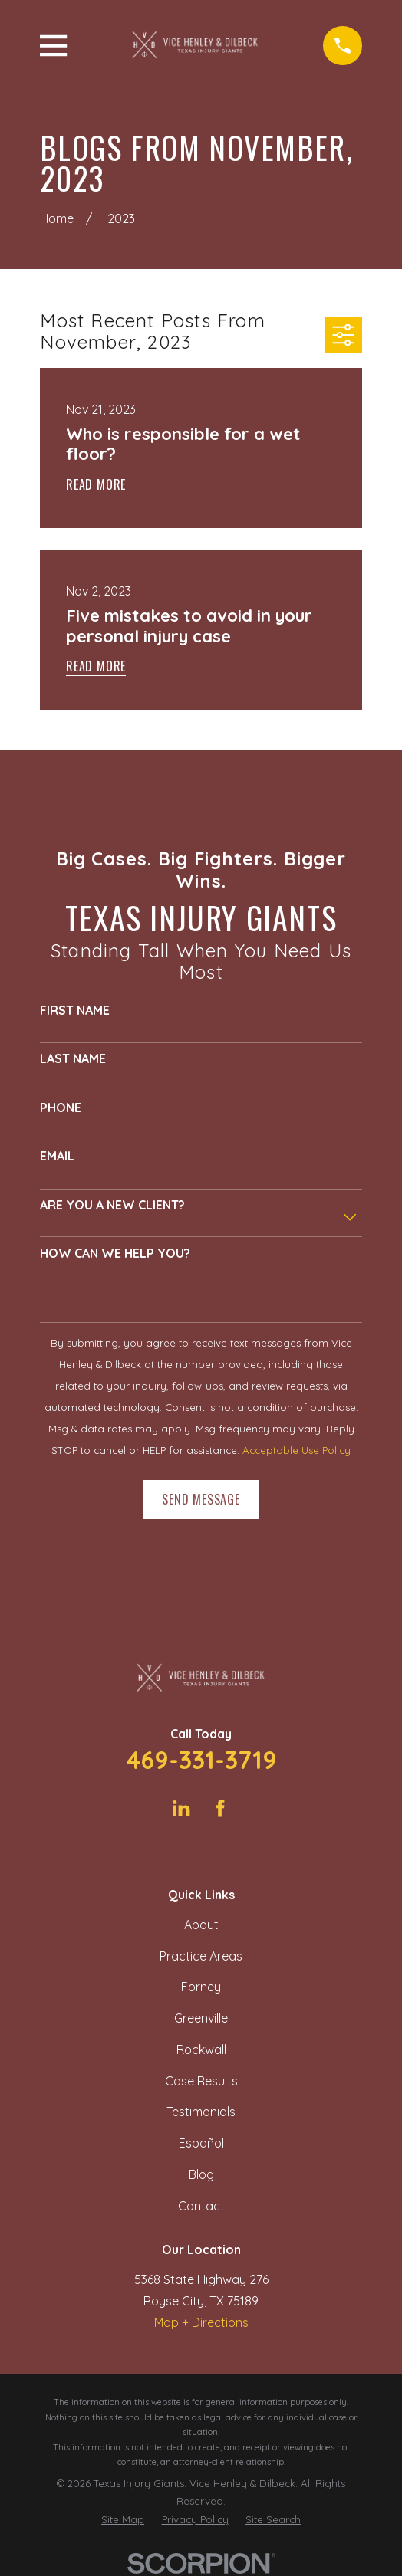 The width and height of the screenshot is (402, 2576). Describe the element at coordinates (112, 1205) in the screenshot. I see `Are you a new client?` at that location.